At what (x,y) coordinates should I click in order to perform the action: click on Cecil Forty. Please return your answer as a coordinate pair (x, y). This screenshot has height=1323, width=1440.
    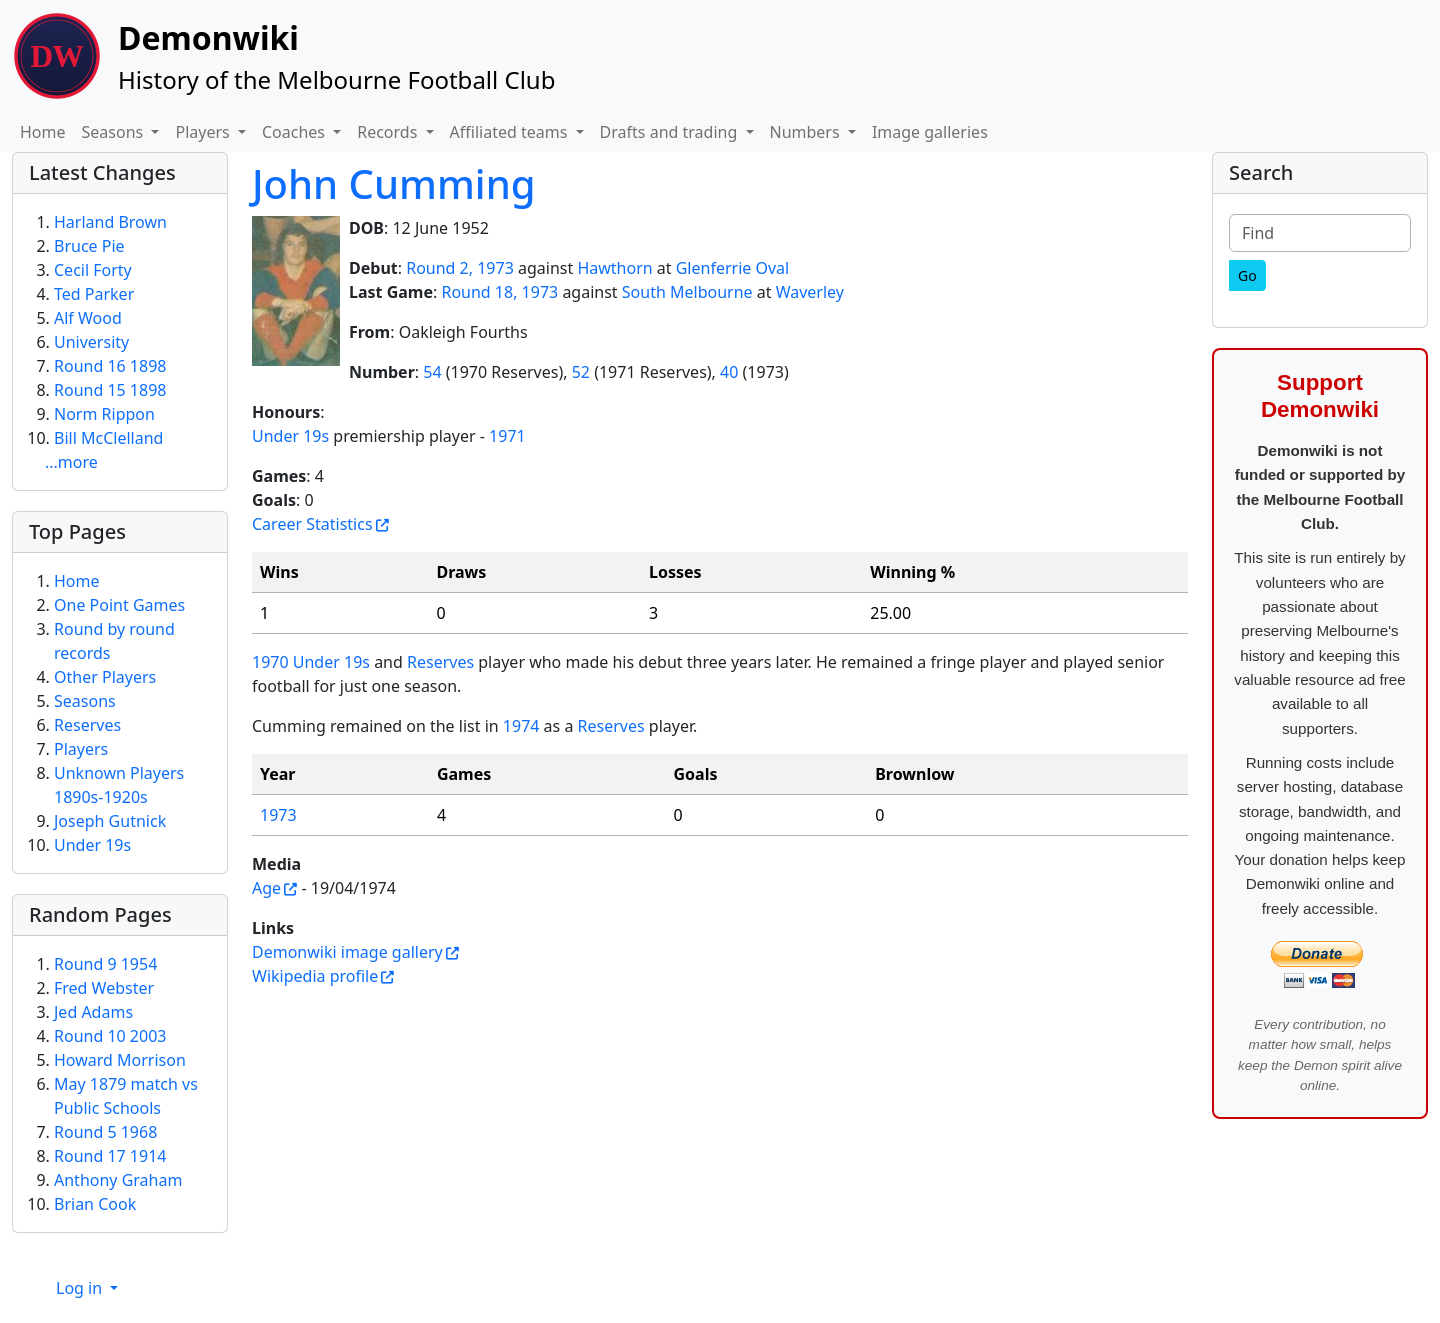
    Looking at the image, I should click on (93, 270).